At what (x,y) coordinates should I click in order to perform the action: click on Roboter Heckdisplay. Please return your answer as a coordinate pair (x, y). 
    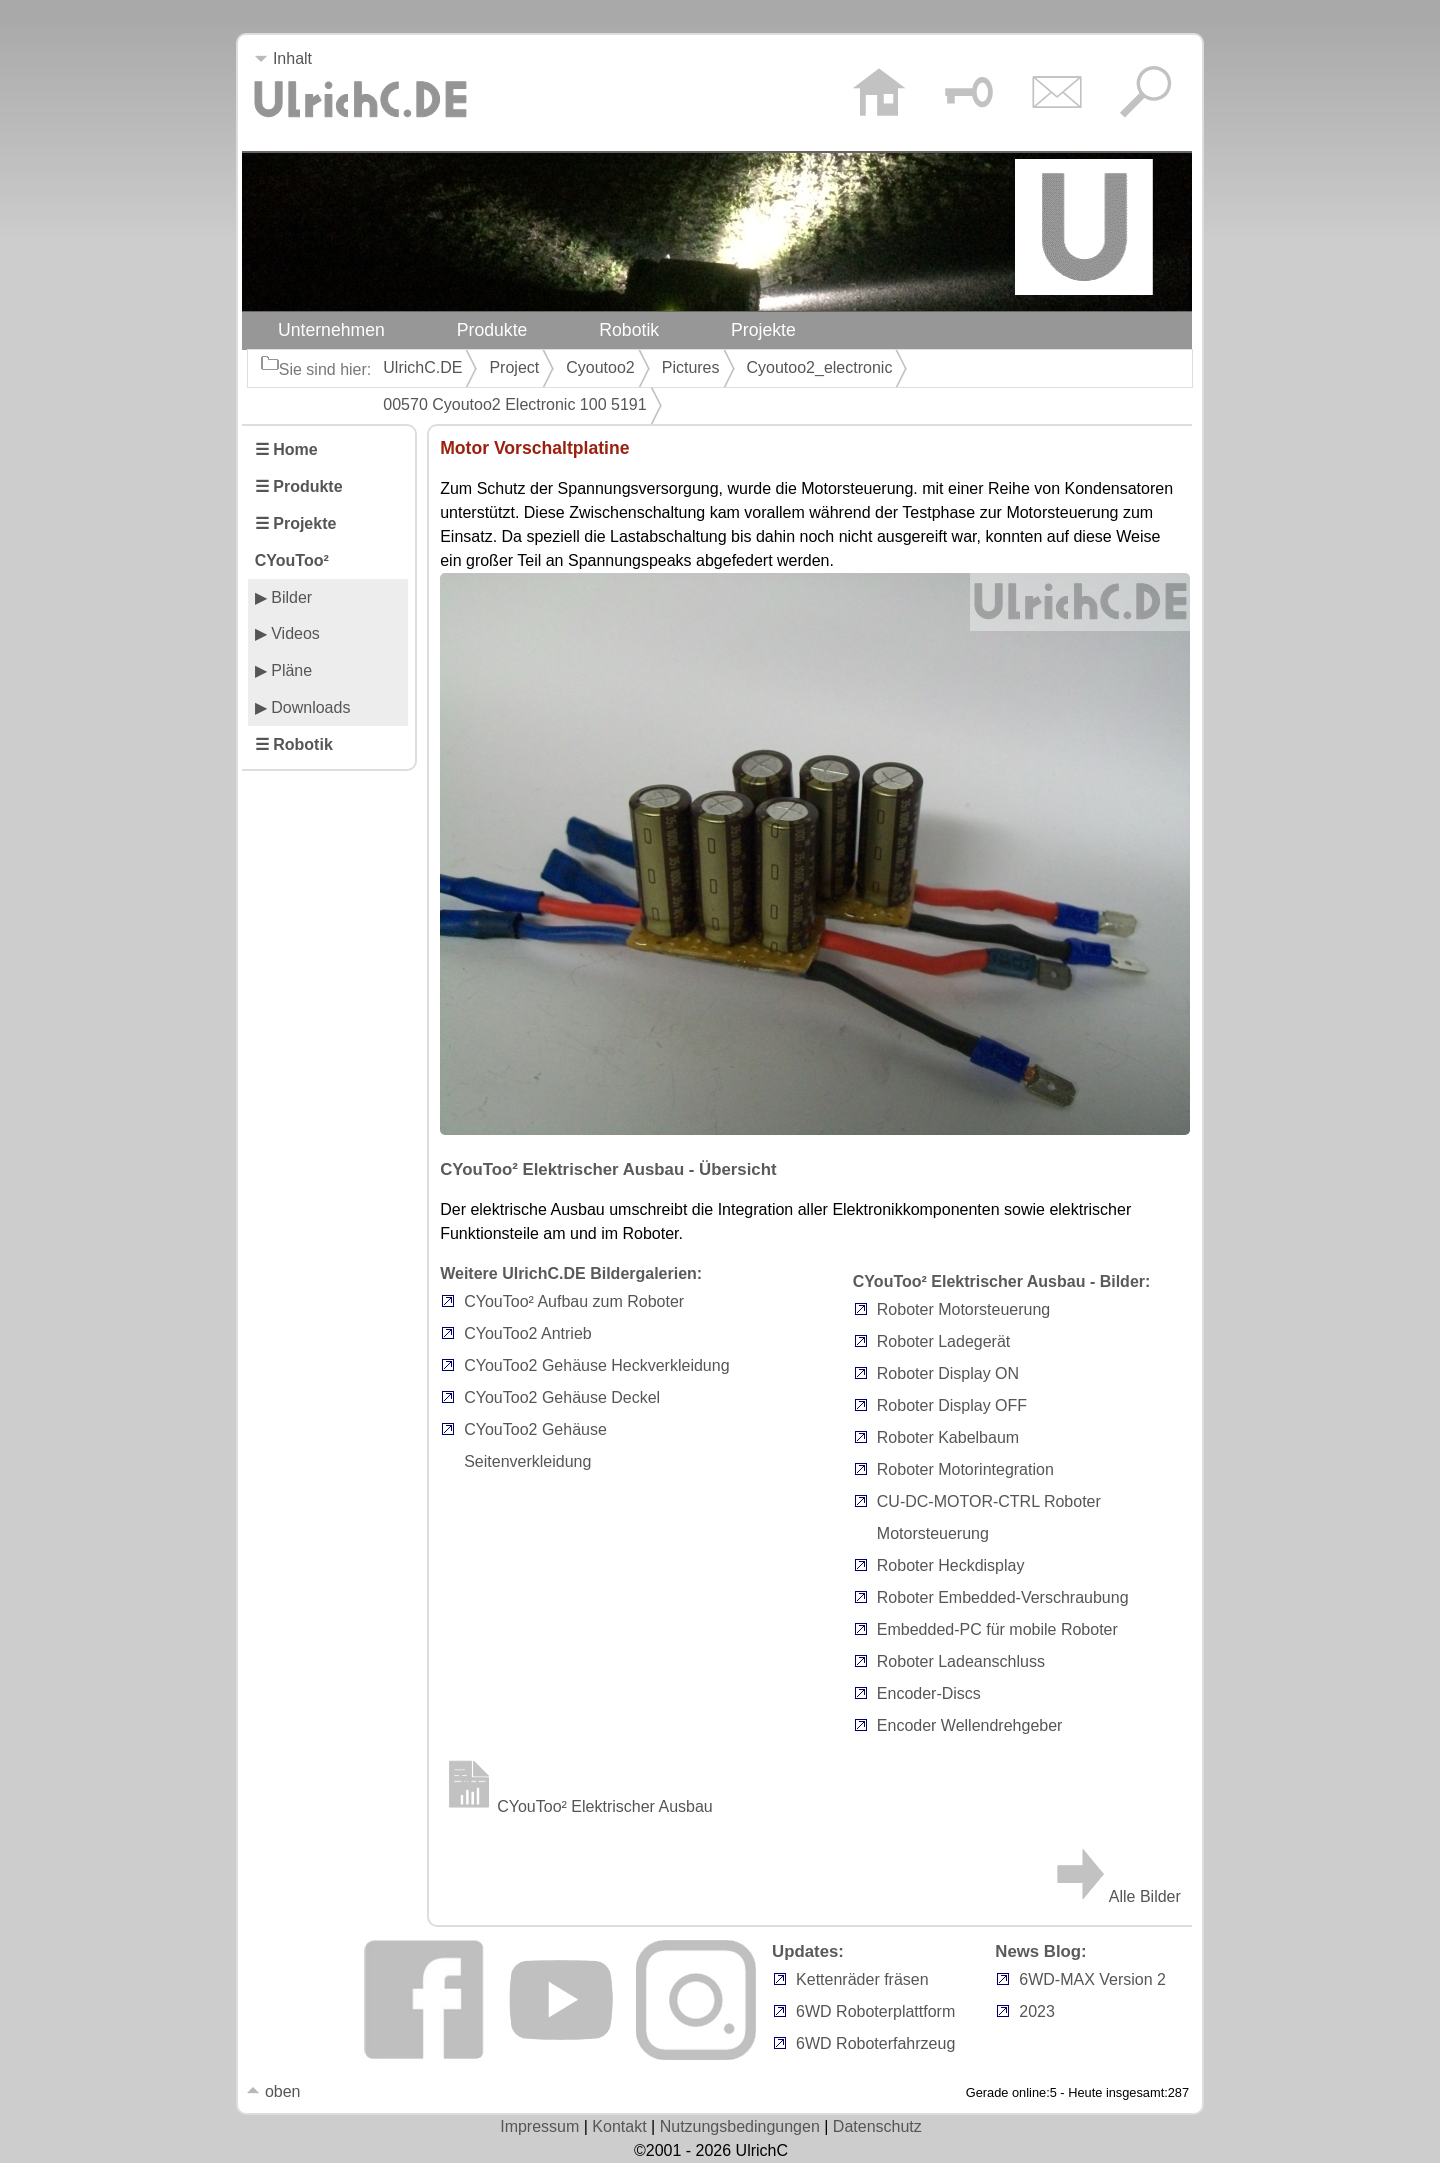
    Looking at the image, I should click on (951, 1565).